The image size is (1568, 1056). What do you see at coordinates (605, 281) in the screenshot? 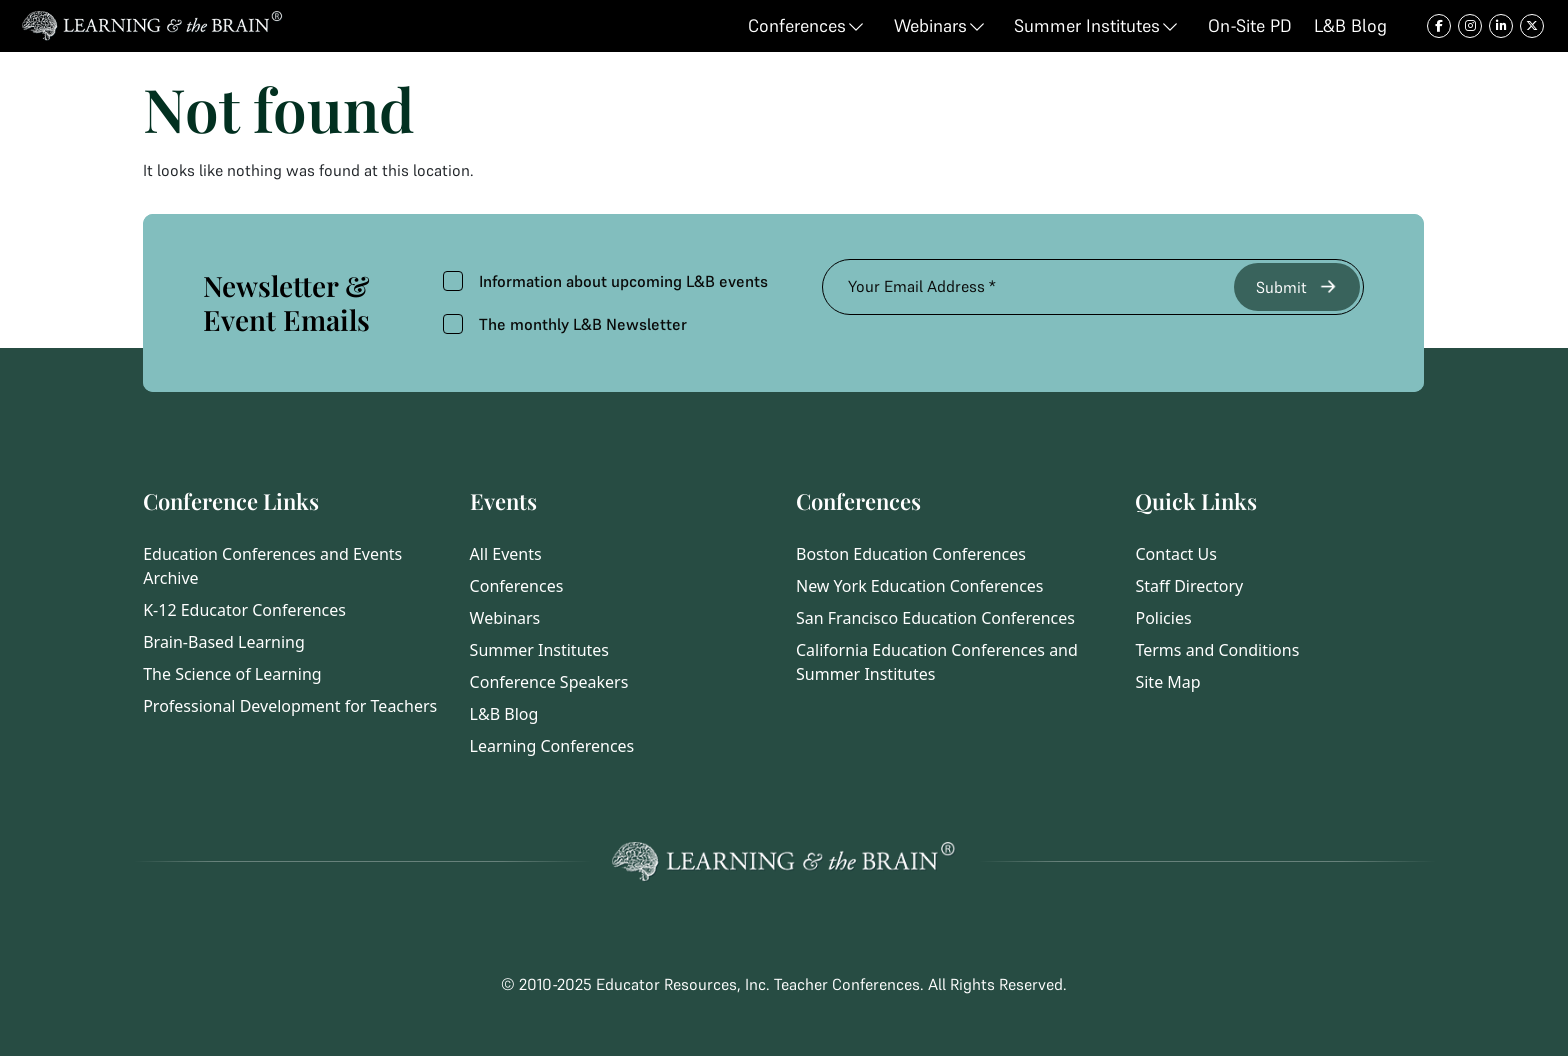
I see `Information about upcoming L&B events` at bounding box center [605, 281].